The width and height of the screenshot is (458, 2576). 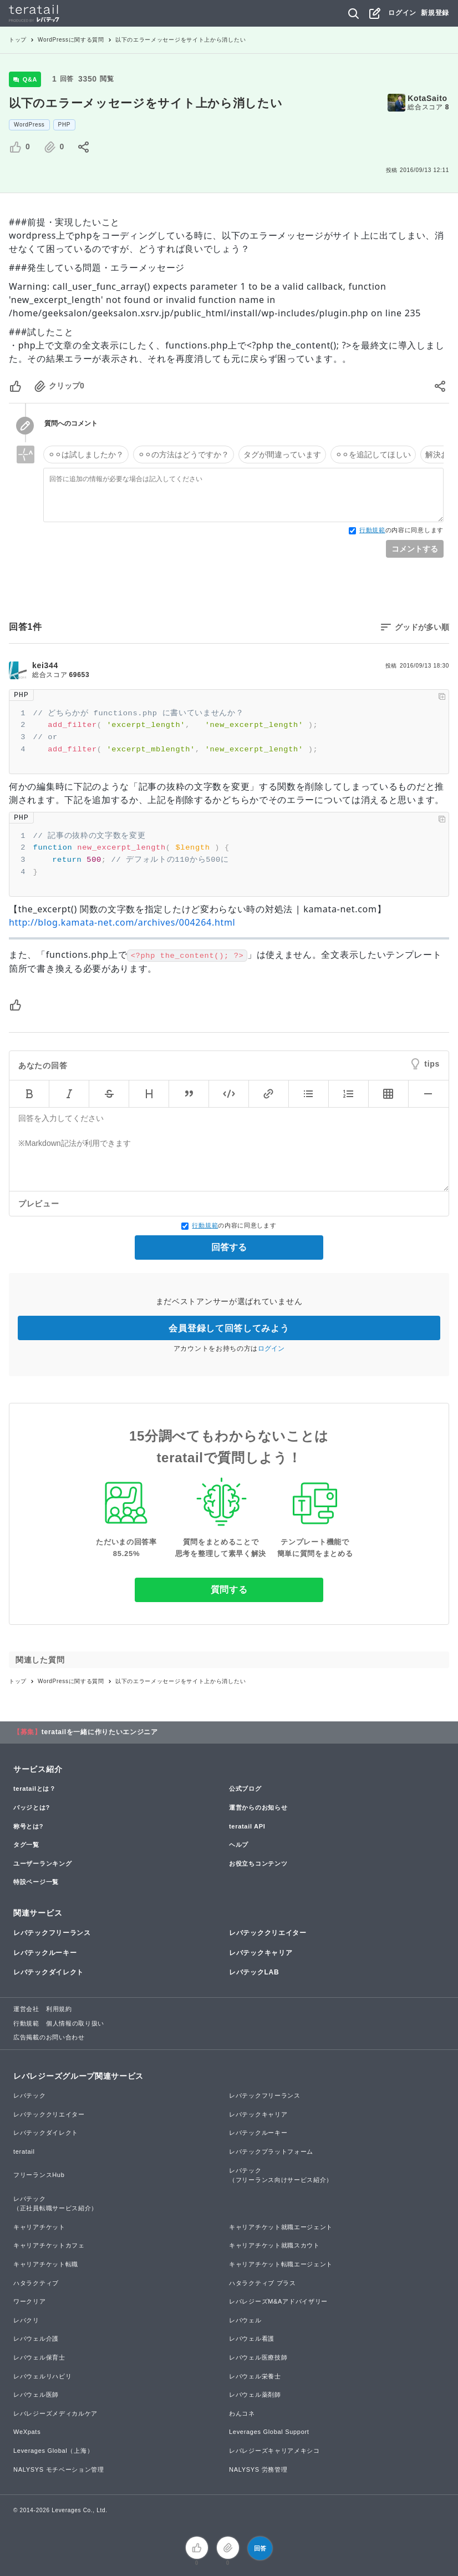 What do you see at coordinates (258, 2357) in the screenshot?
I see `レバウェル医療技師` at bounding box center [258, 2357].